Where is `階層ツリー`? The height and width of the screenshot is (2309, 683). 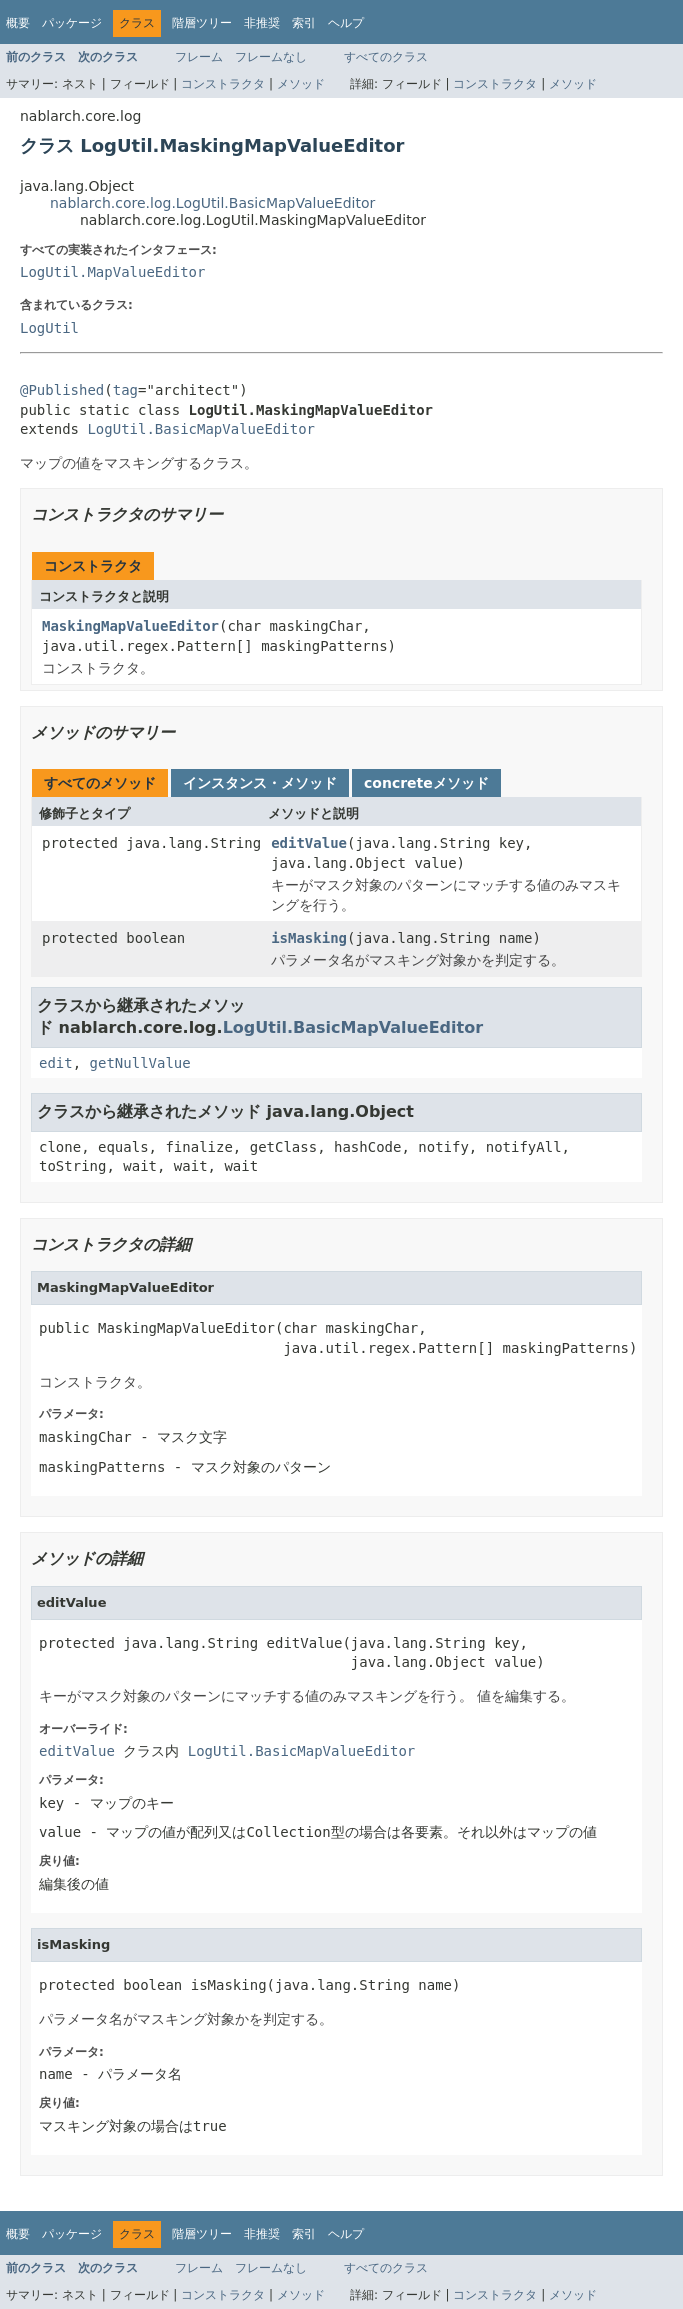 階層ツリー is located at coordinates (202, 23).